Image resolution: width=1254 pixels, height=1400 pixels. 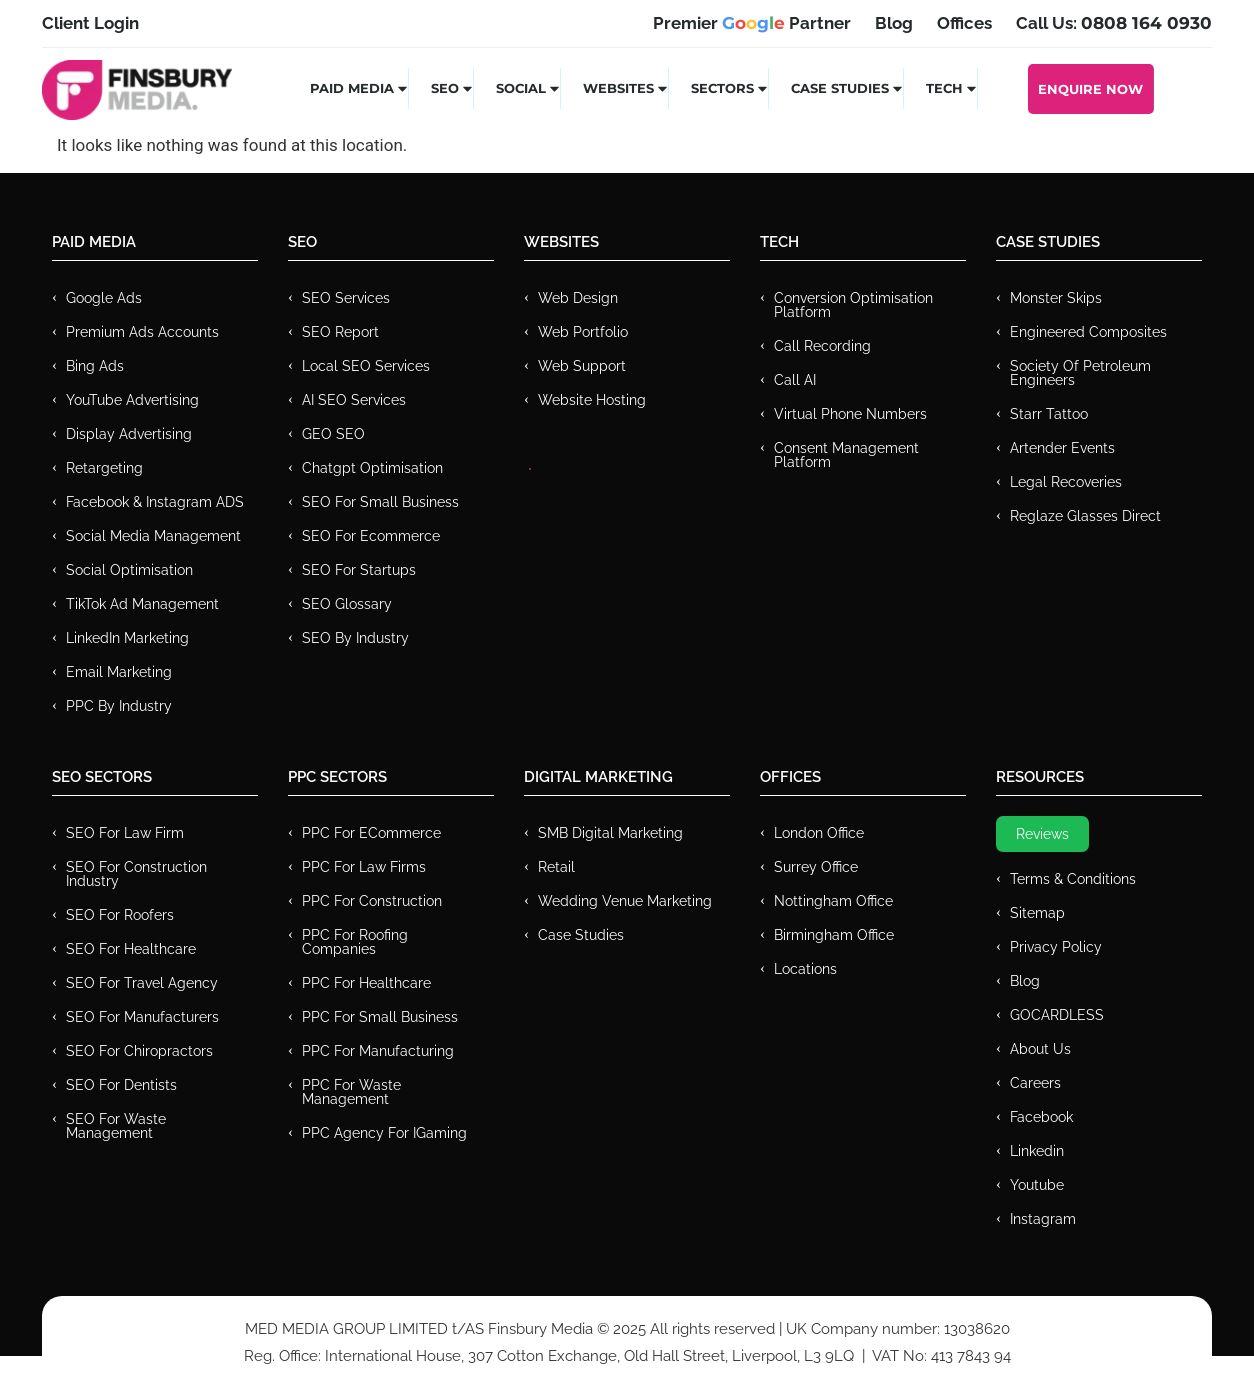 What do you see at coordinates (819, 833) in the screenshot?
I see `London Office` at bounding box center [819, 833].